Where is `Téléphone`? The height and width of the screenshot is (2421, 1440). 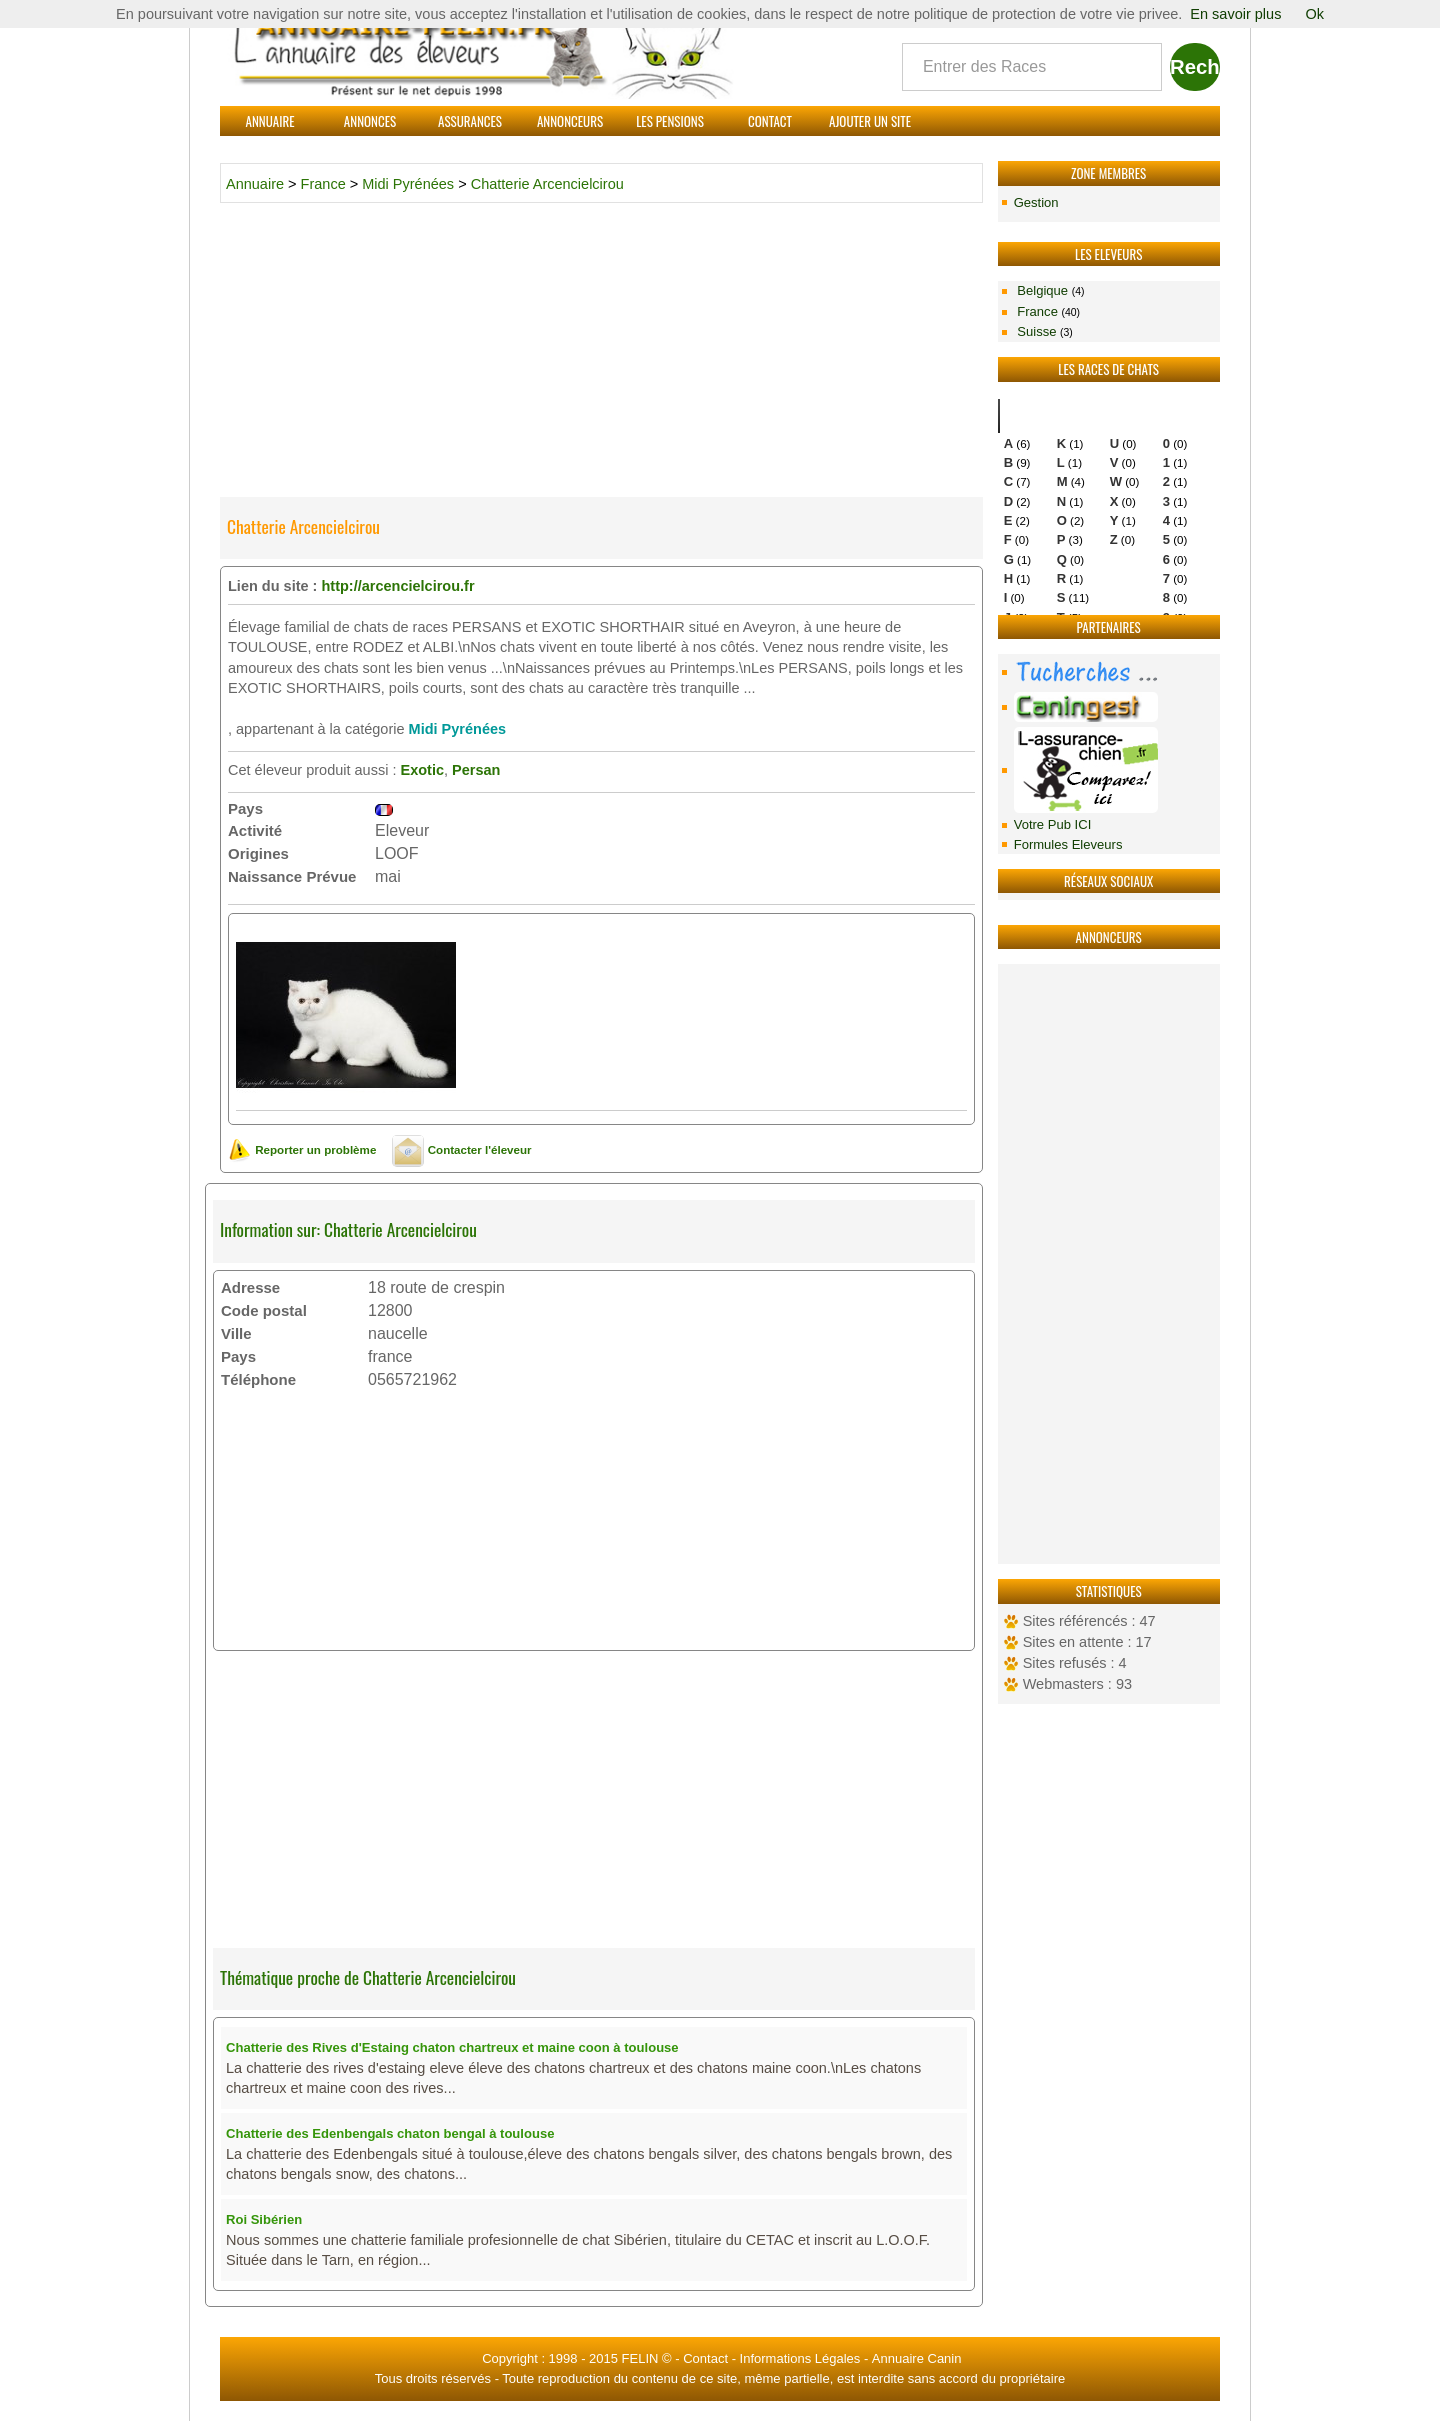 Téléphone is located at coordinates (258, 1379).